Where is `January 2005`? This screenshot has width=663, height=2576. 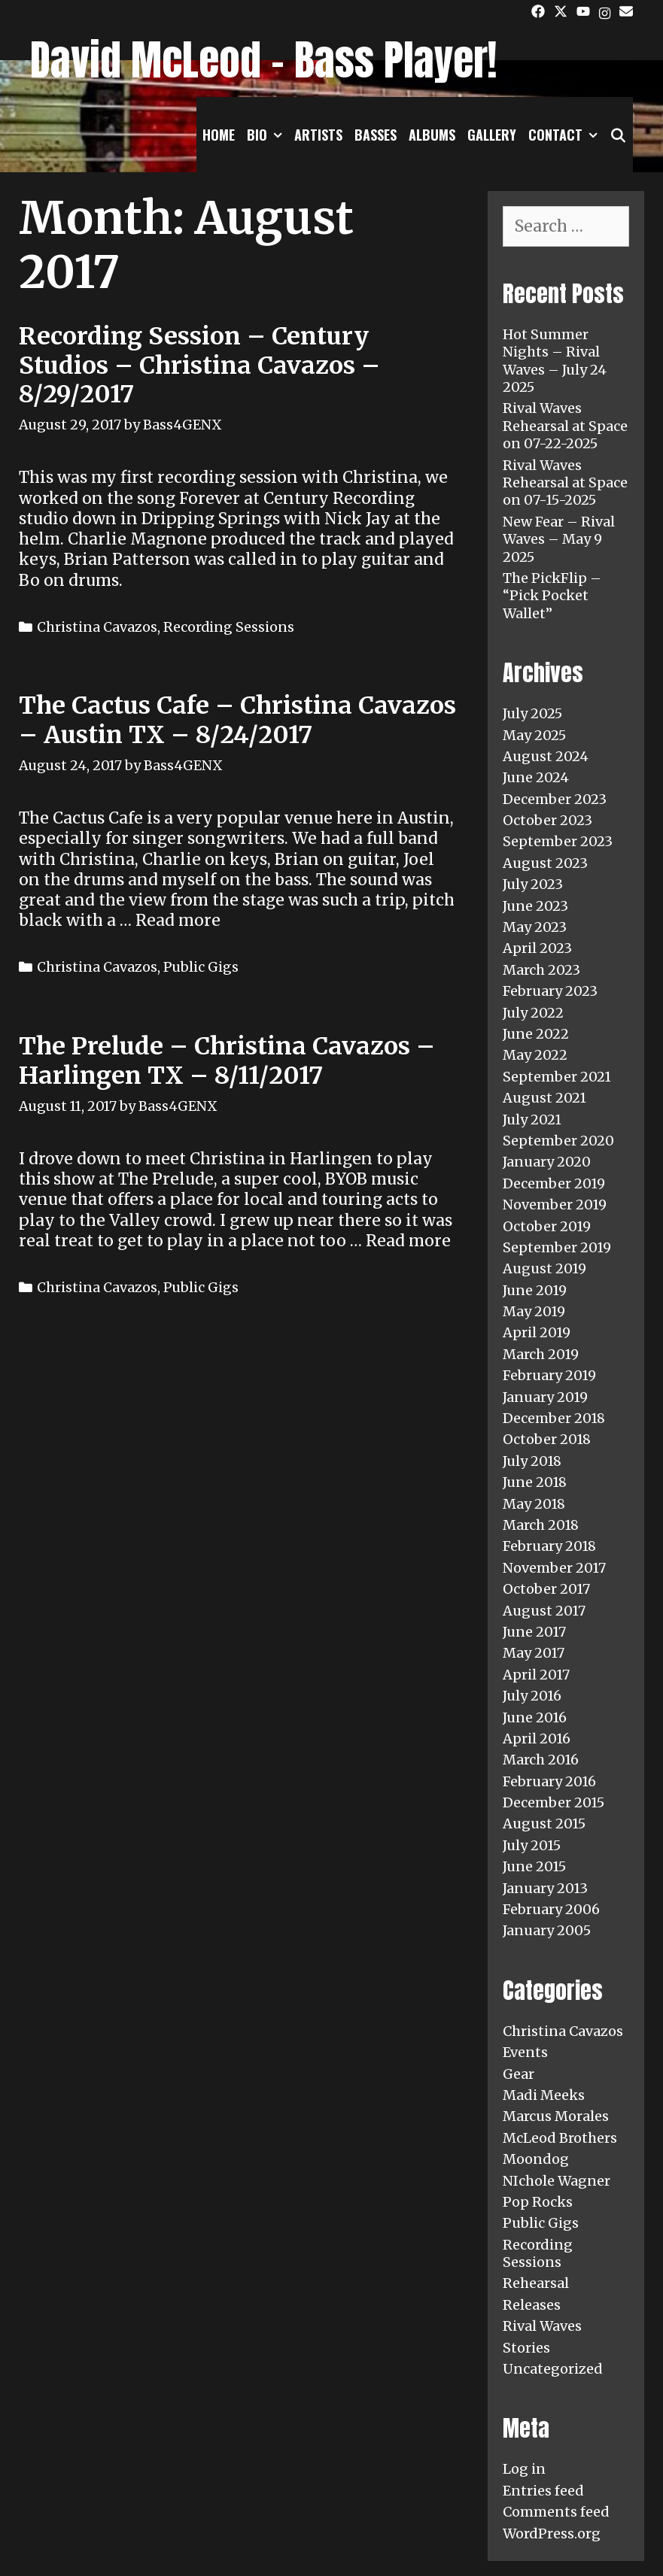 January 2005 is located at coordinates (547, 1930).